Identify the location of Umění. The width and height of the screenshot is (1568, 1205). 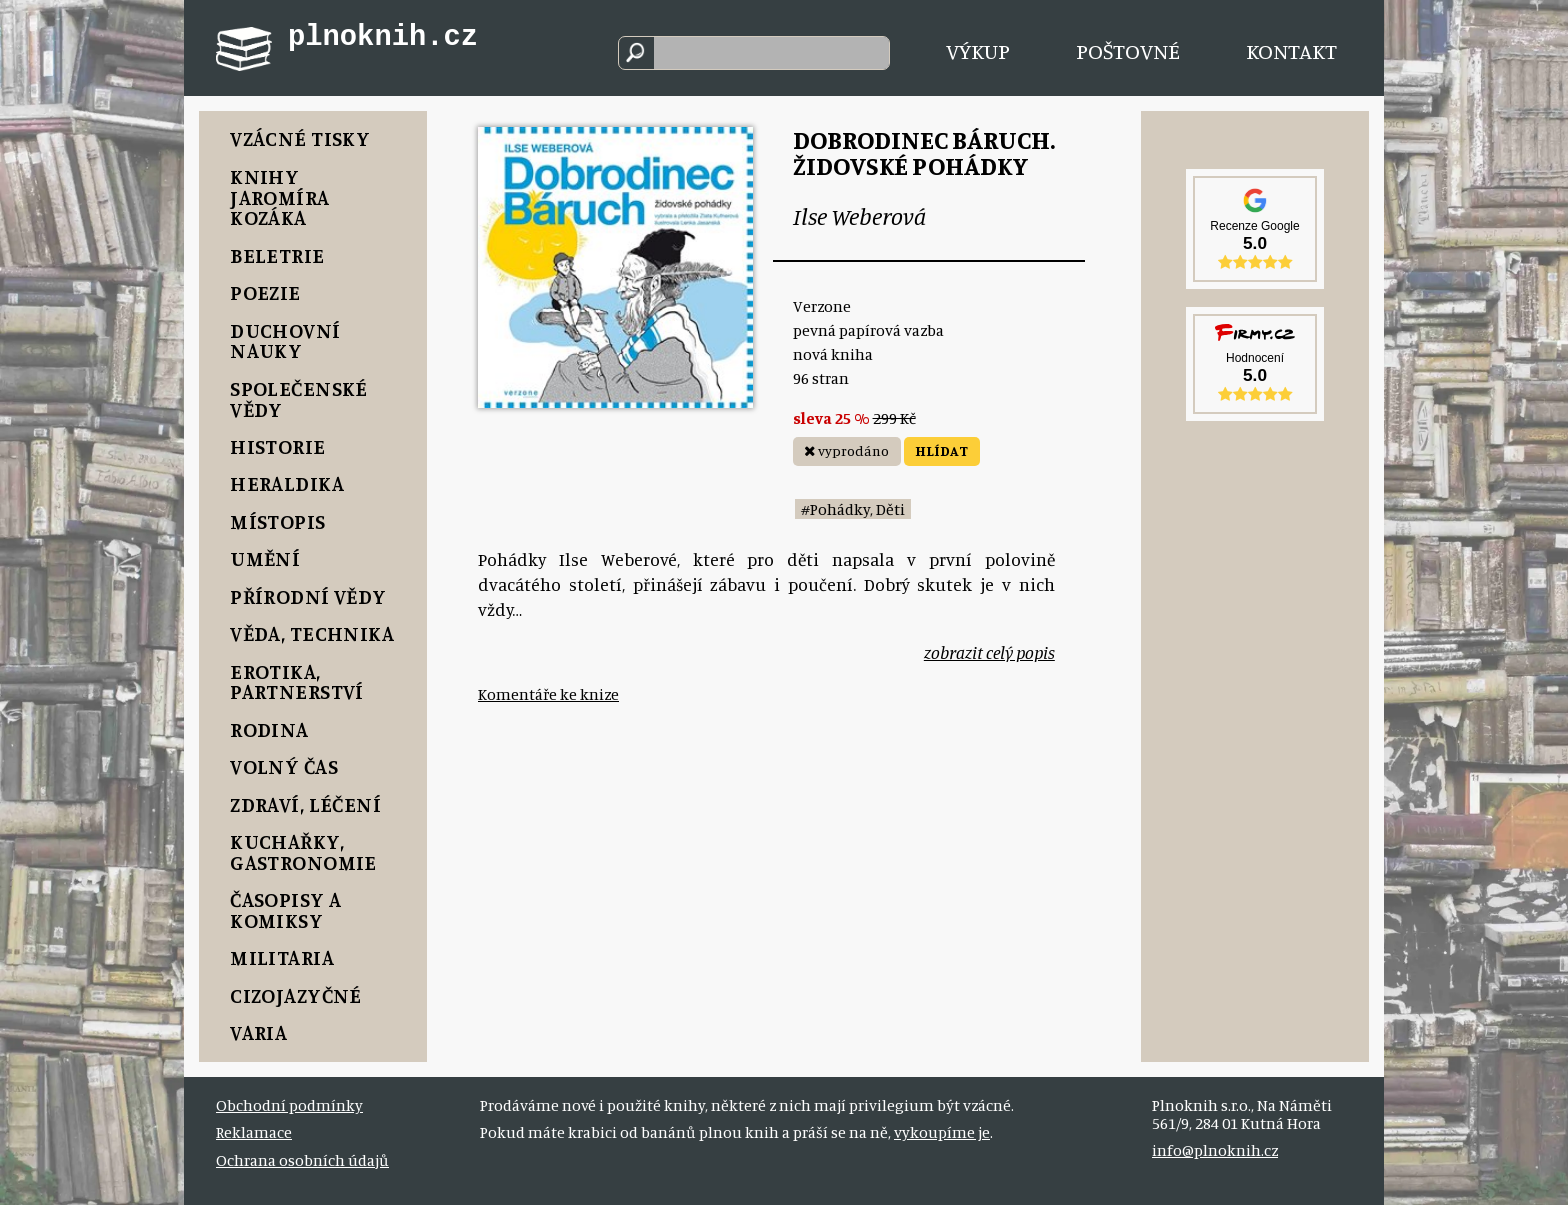
(265, 558).